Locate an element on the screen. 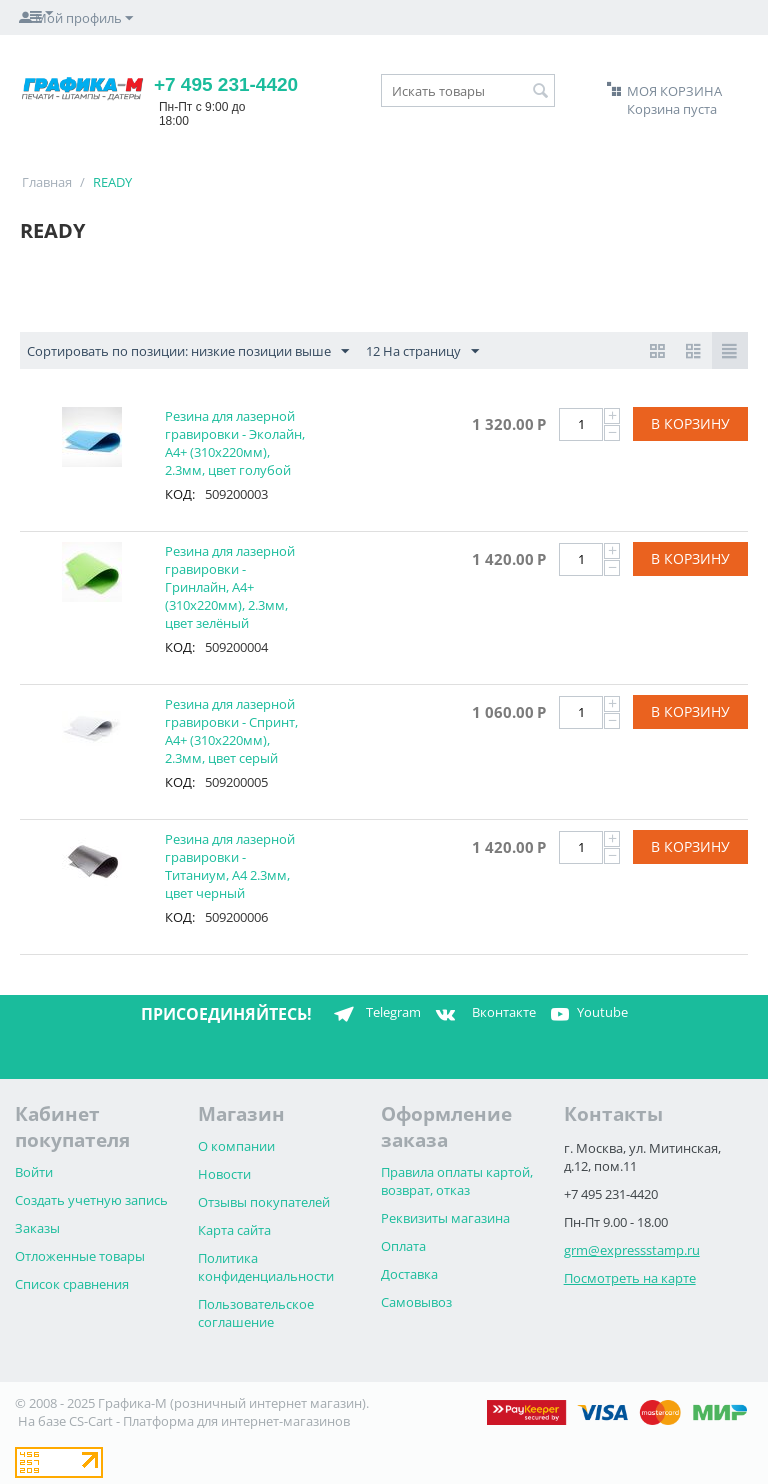  +7 495 231-4420 is located at coordinates (226, 84).